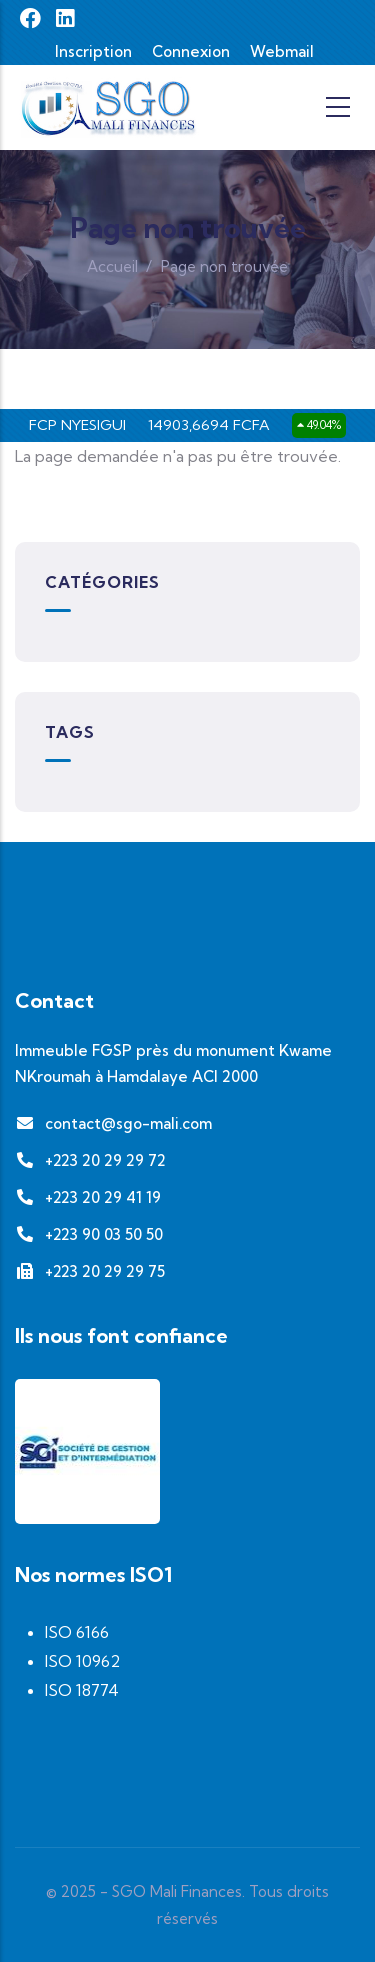 The width and height of the screenshot is (375, 1962). I want to click on contact@sgo-mali.com, so click(113, 1123).